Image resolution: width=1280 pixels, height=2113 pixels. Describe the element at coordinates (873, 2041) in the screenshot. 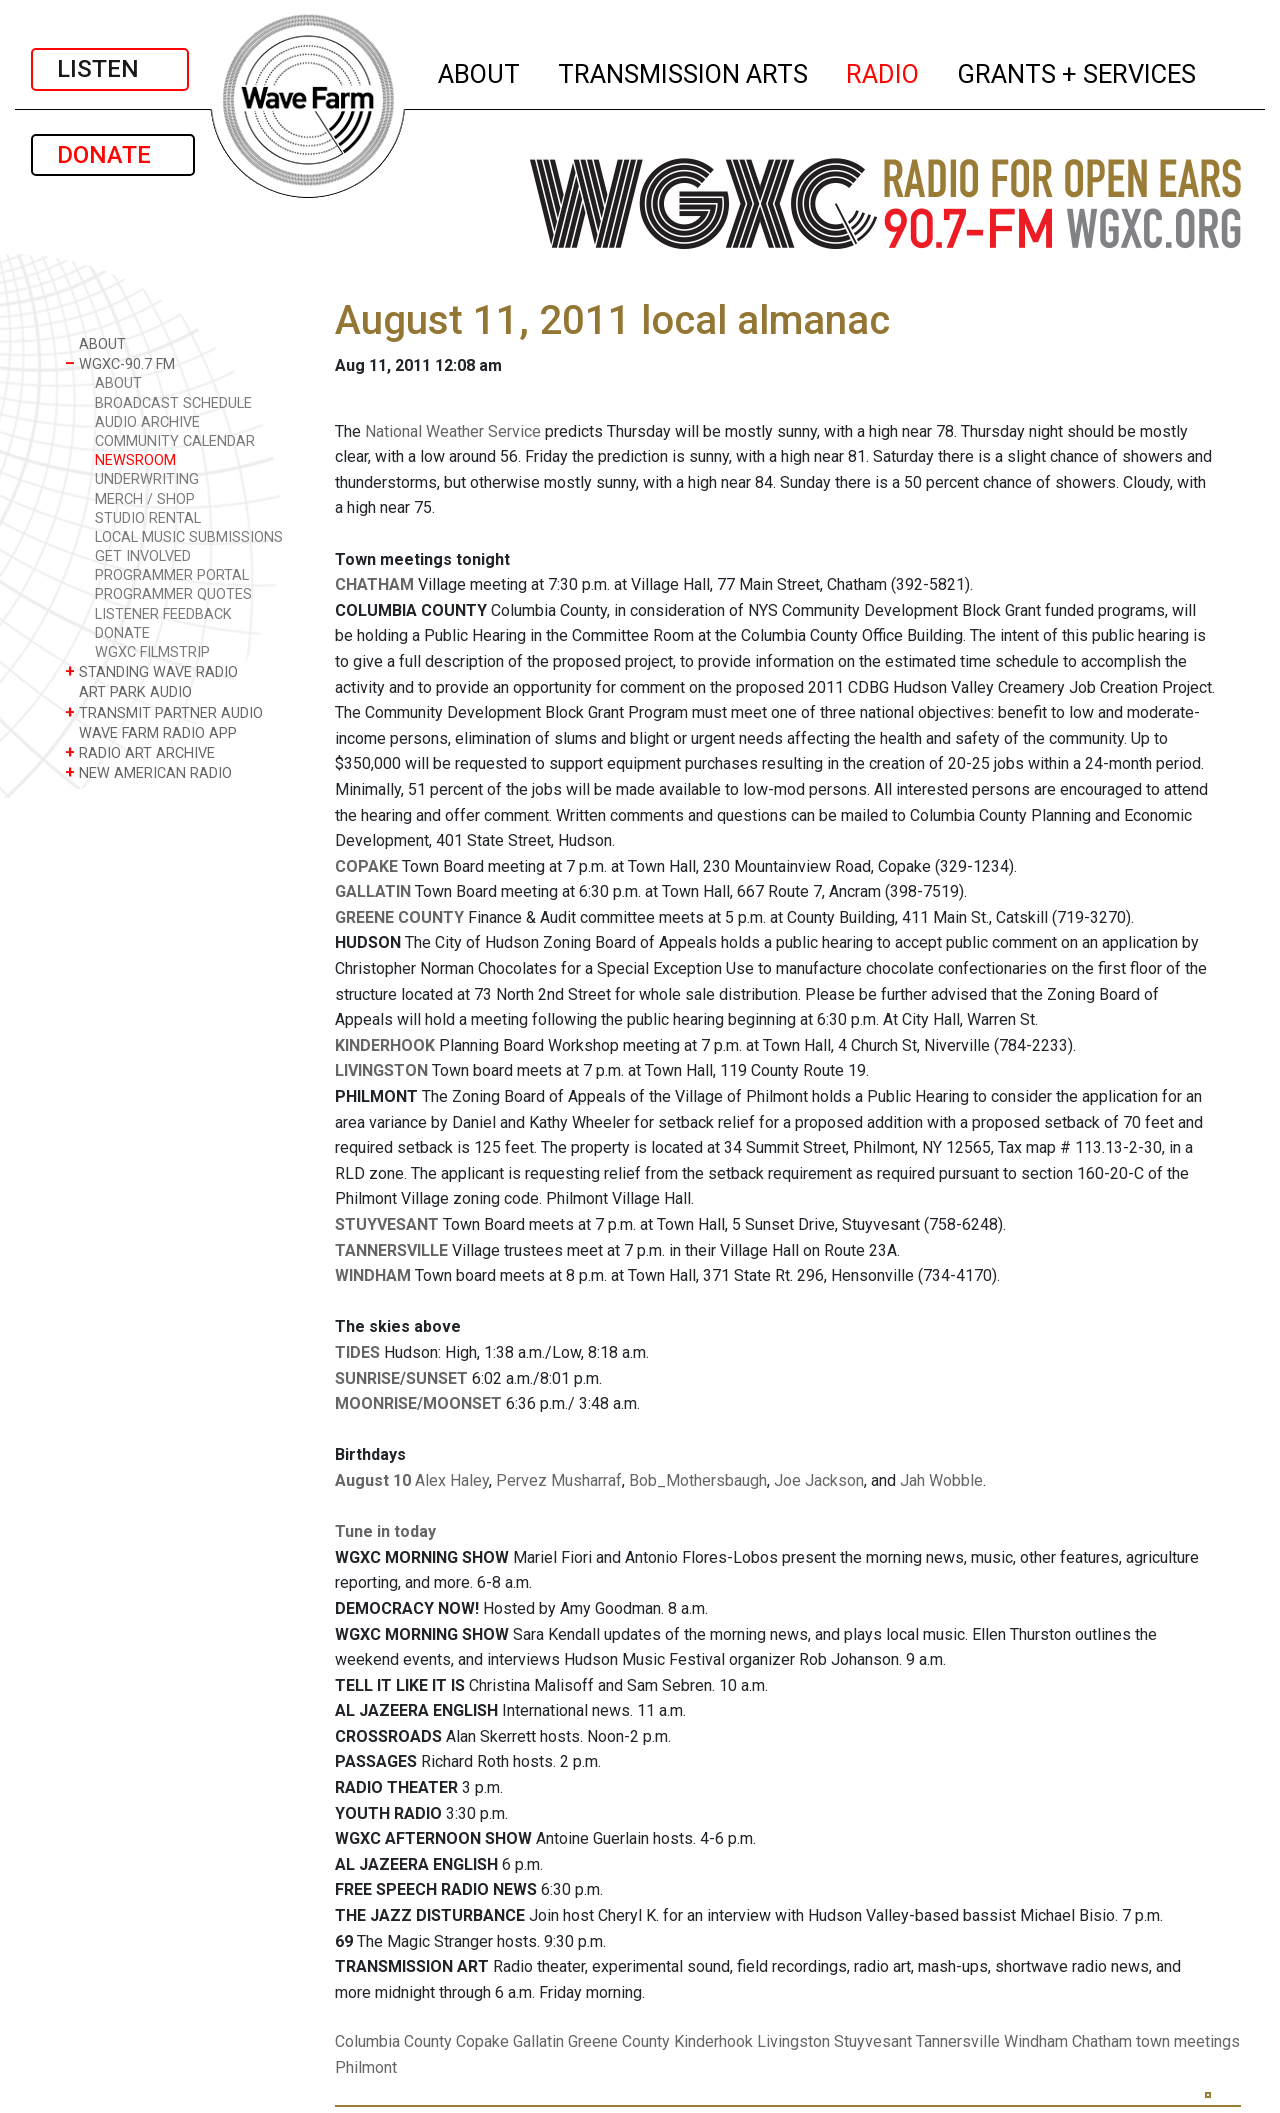

I see `Stuyvesant` at that location.